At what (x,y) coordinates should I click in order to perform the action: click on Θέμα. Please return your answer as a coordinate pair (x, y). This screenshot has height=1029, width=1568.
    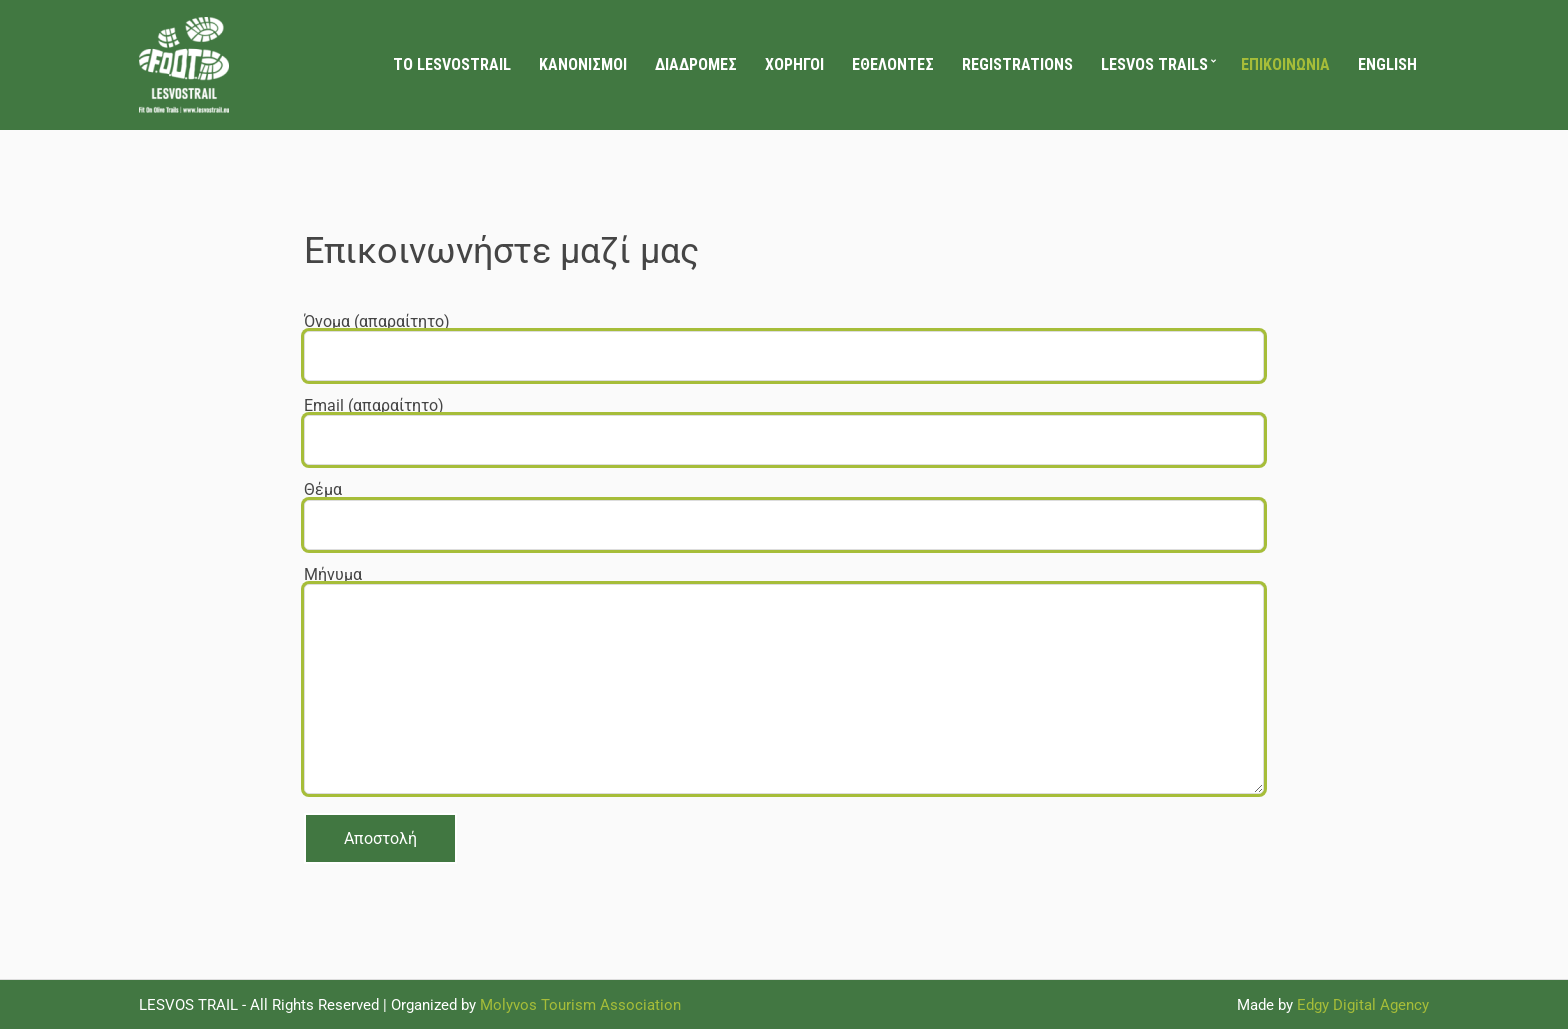
    Looking at the image, I should click on (784, 506).